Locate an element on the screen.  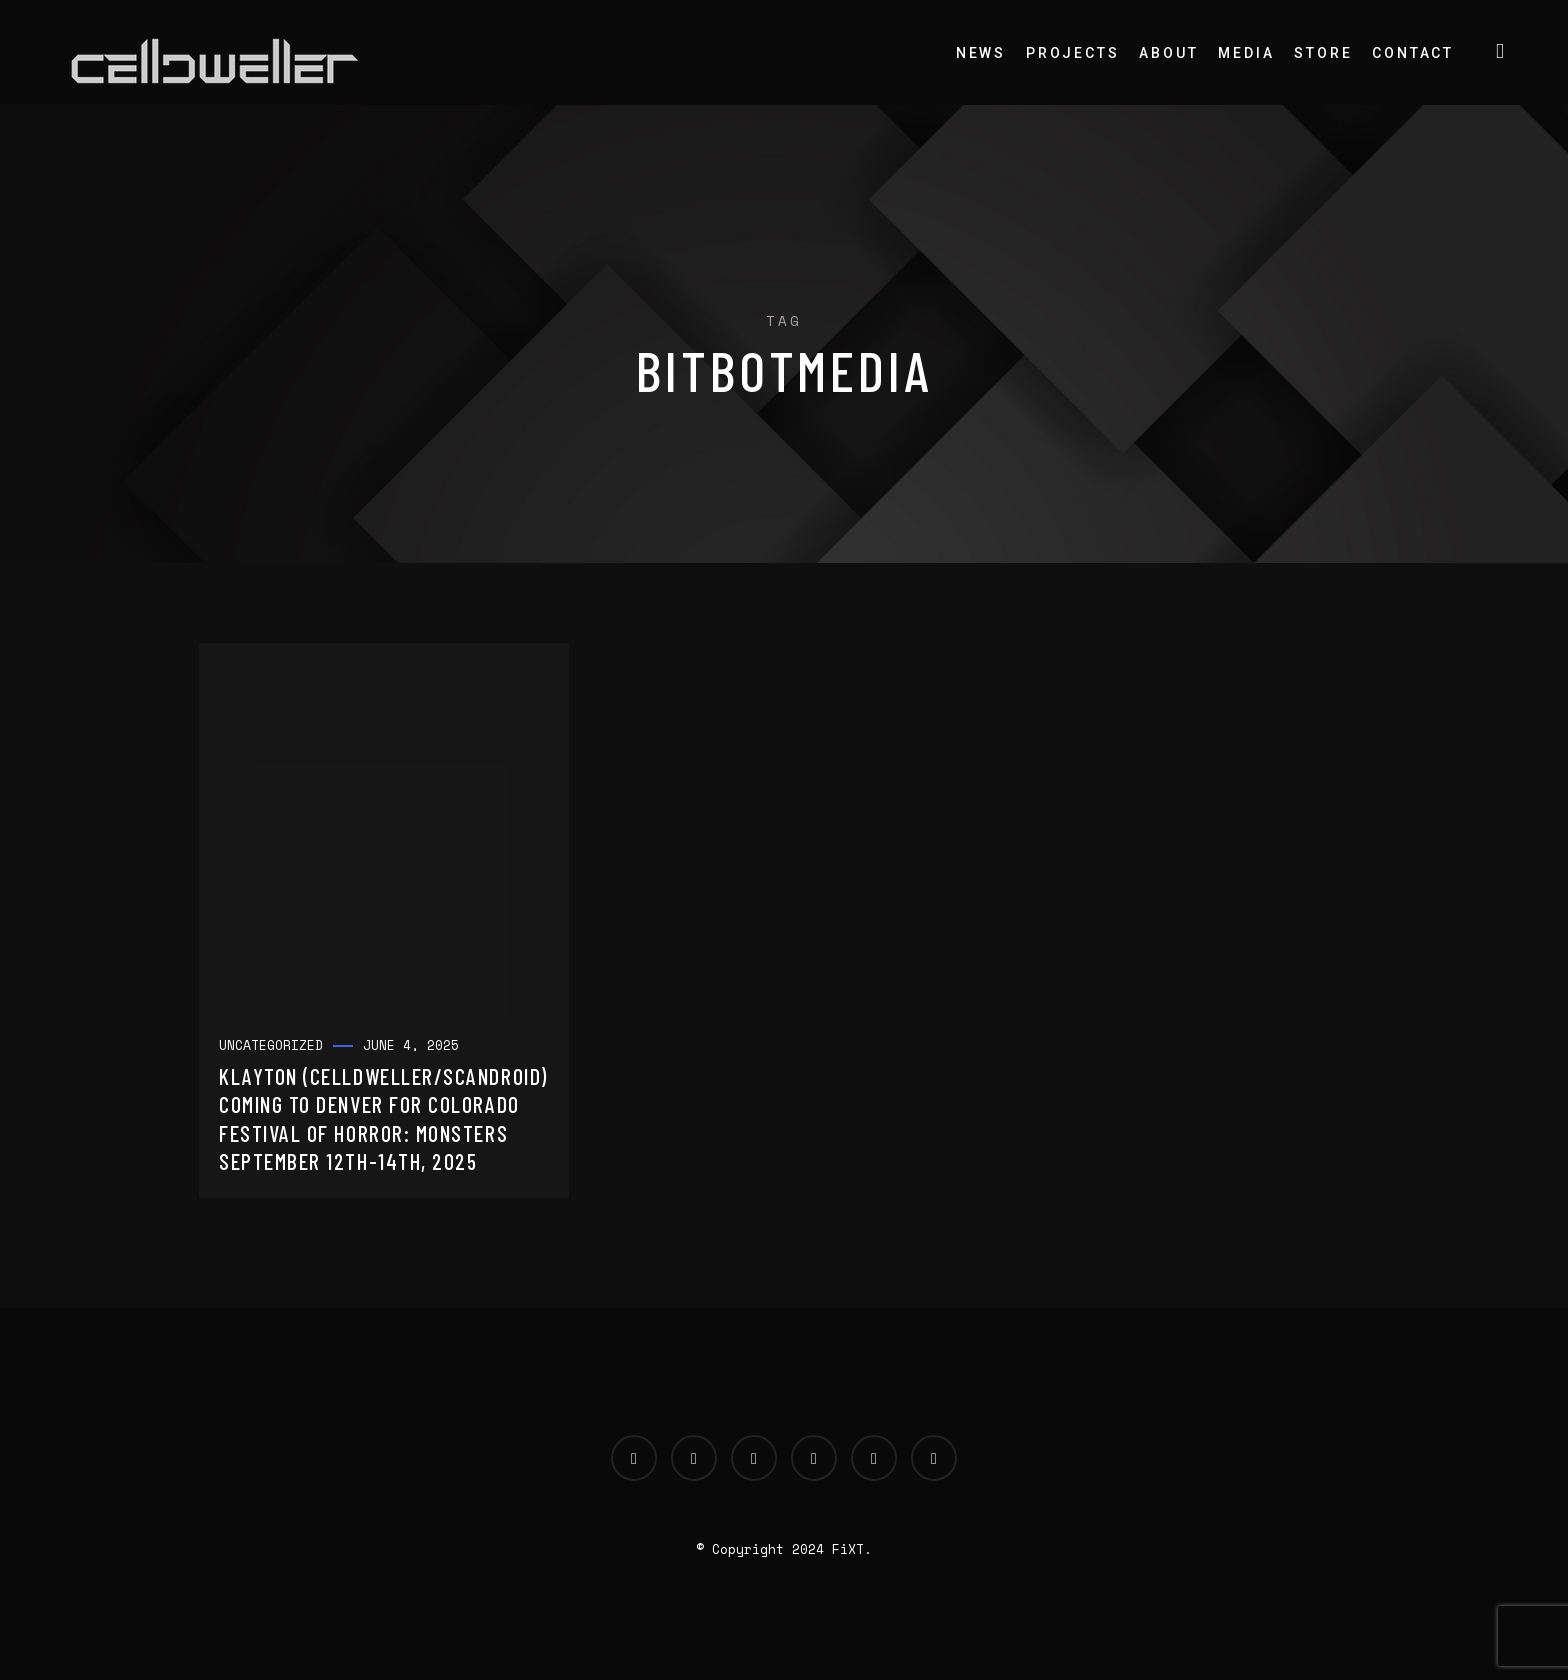
Media is located at coordinates (1246, 53).